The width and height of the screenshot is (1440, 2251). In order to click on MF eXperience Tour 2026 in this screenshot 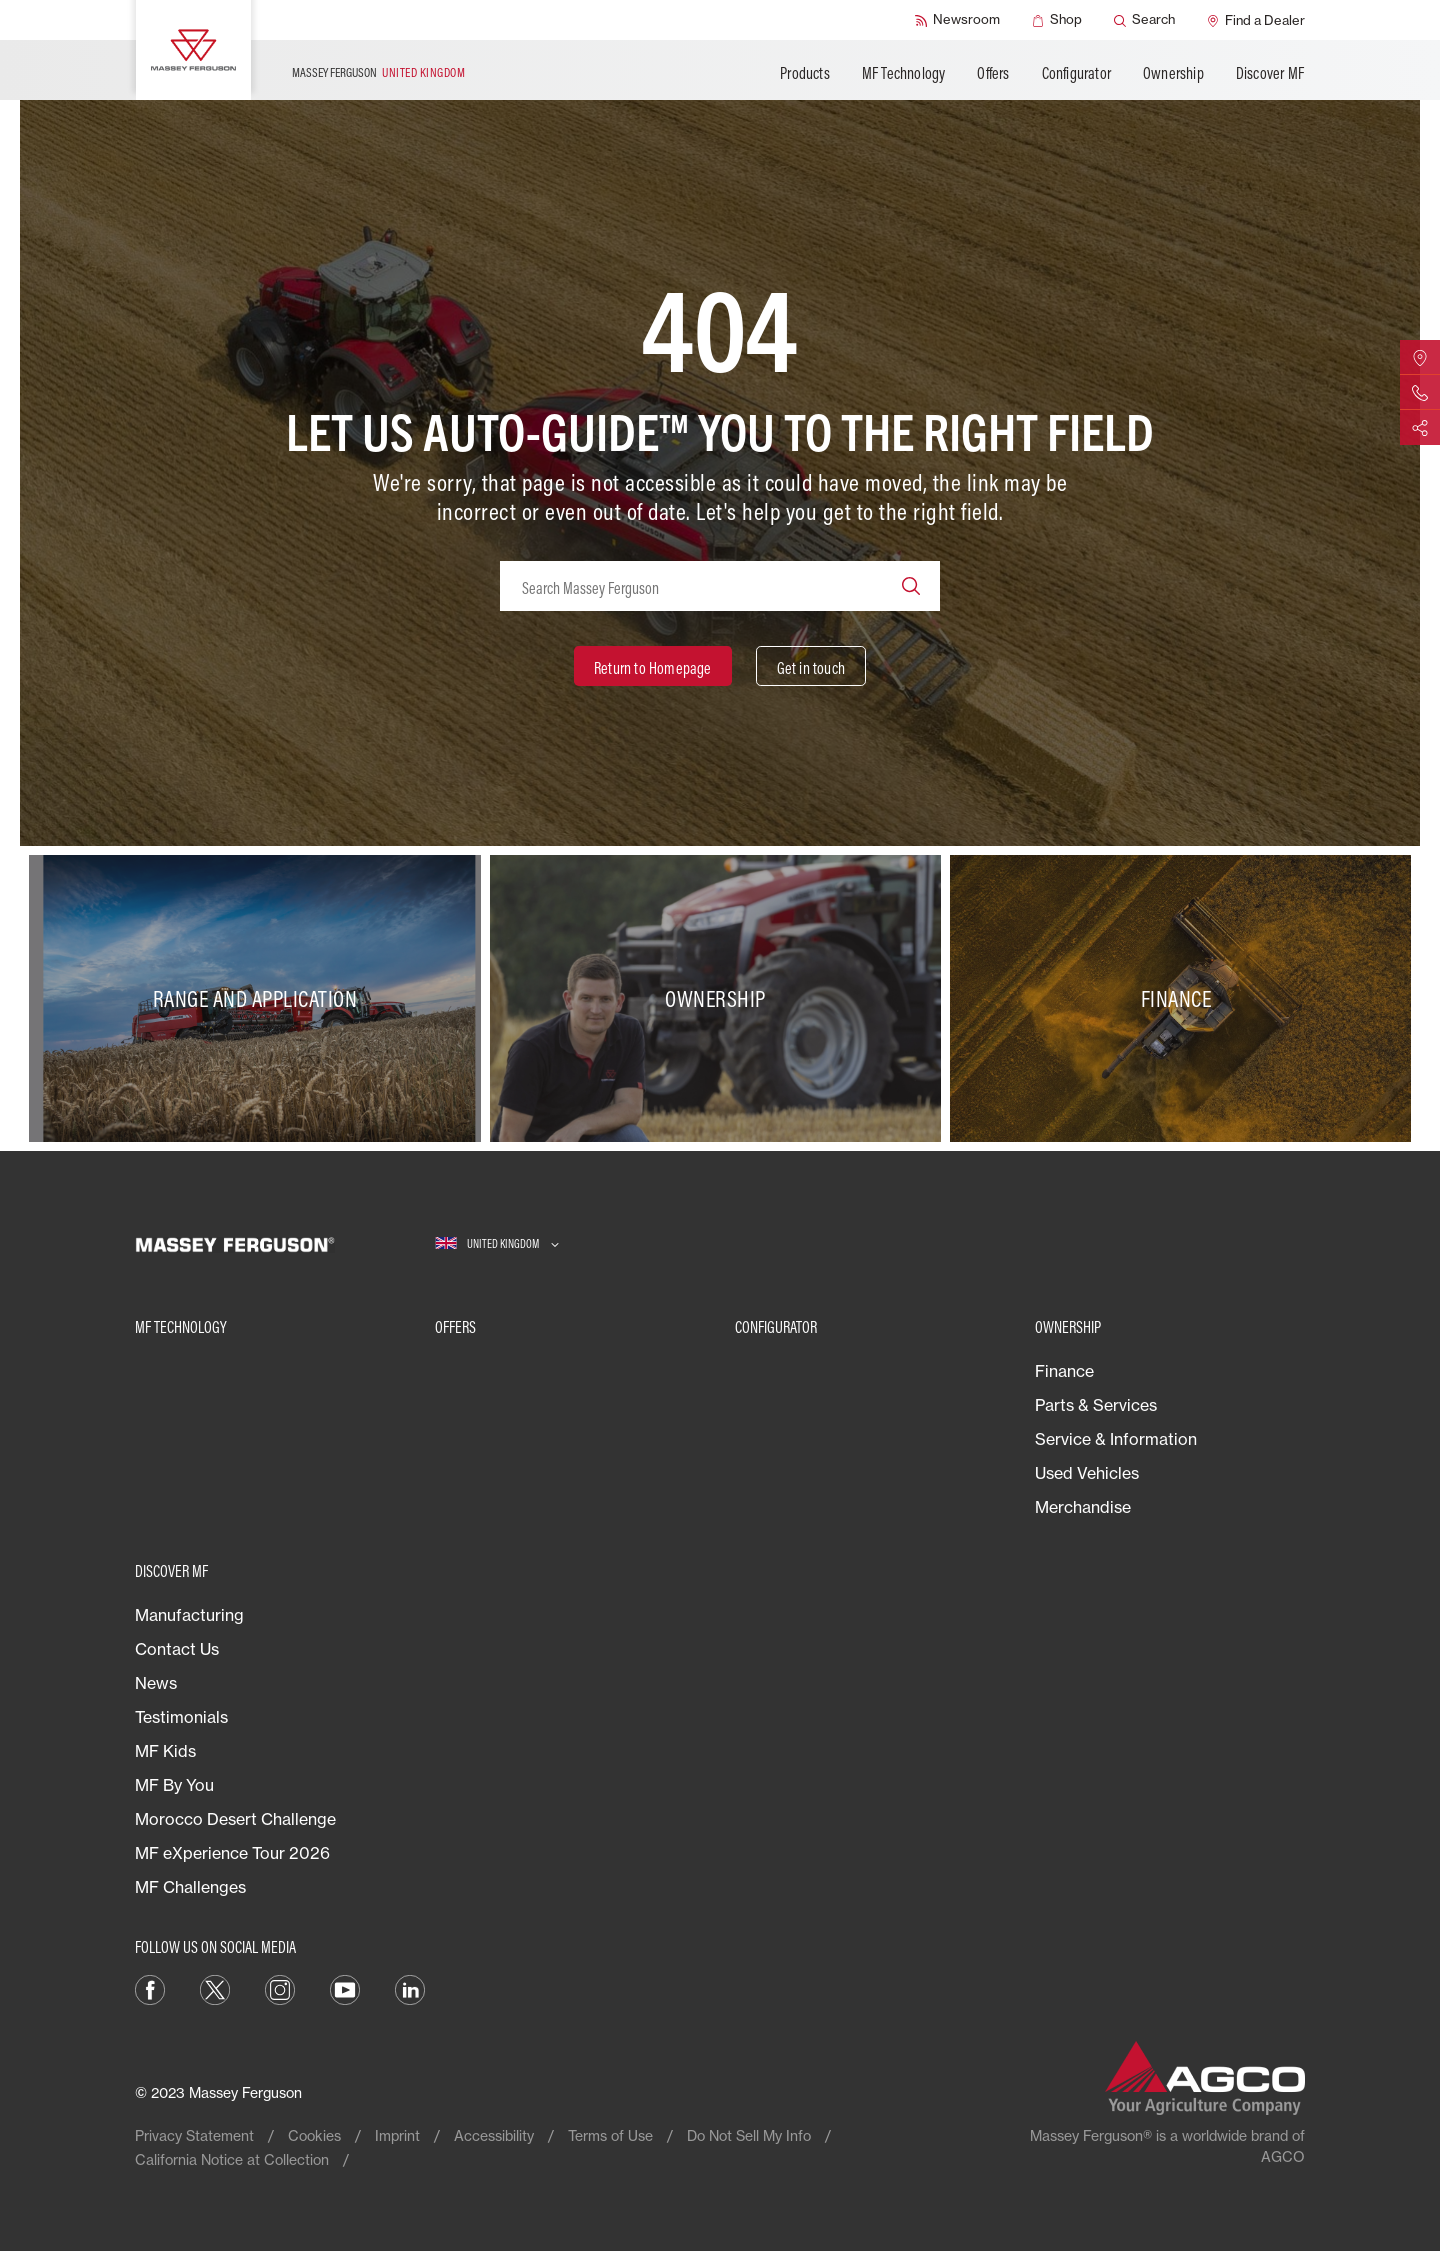, I will do `click(232, 1853)`.